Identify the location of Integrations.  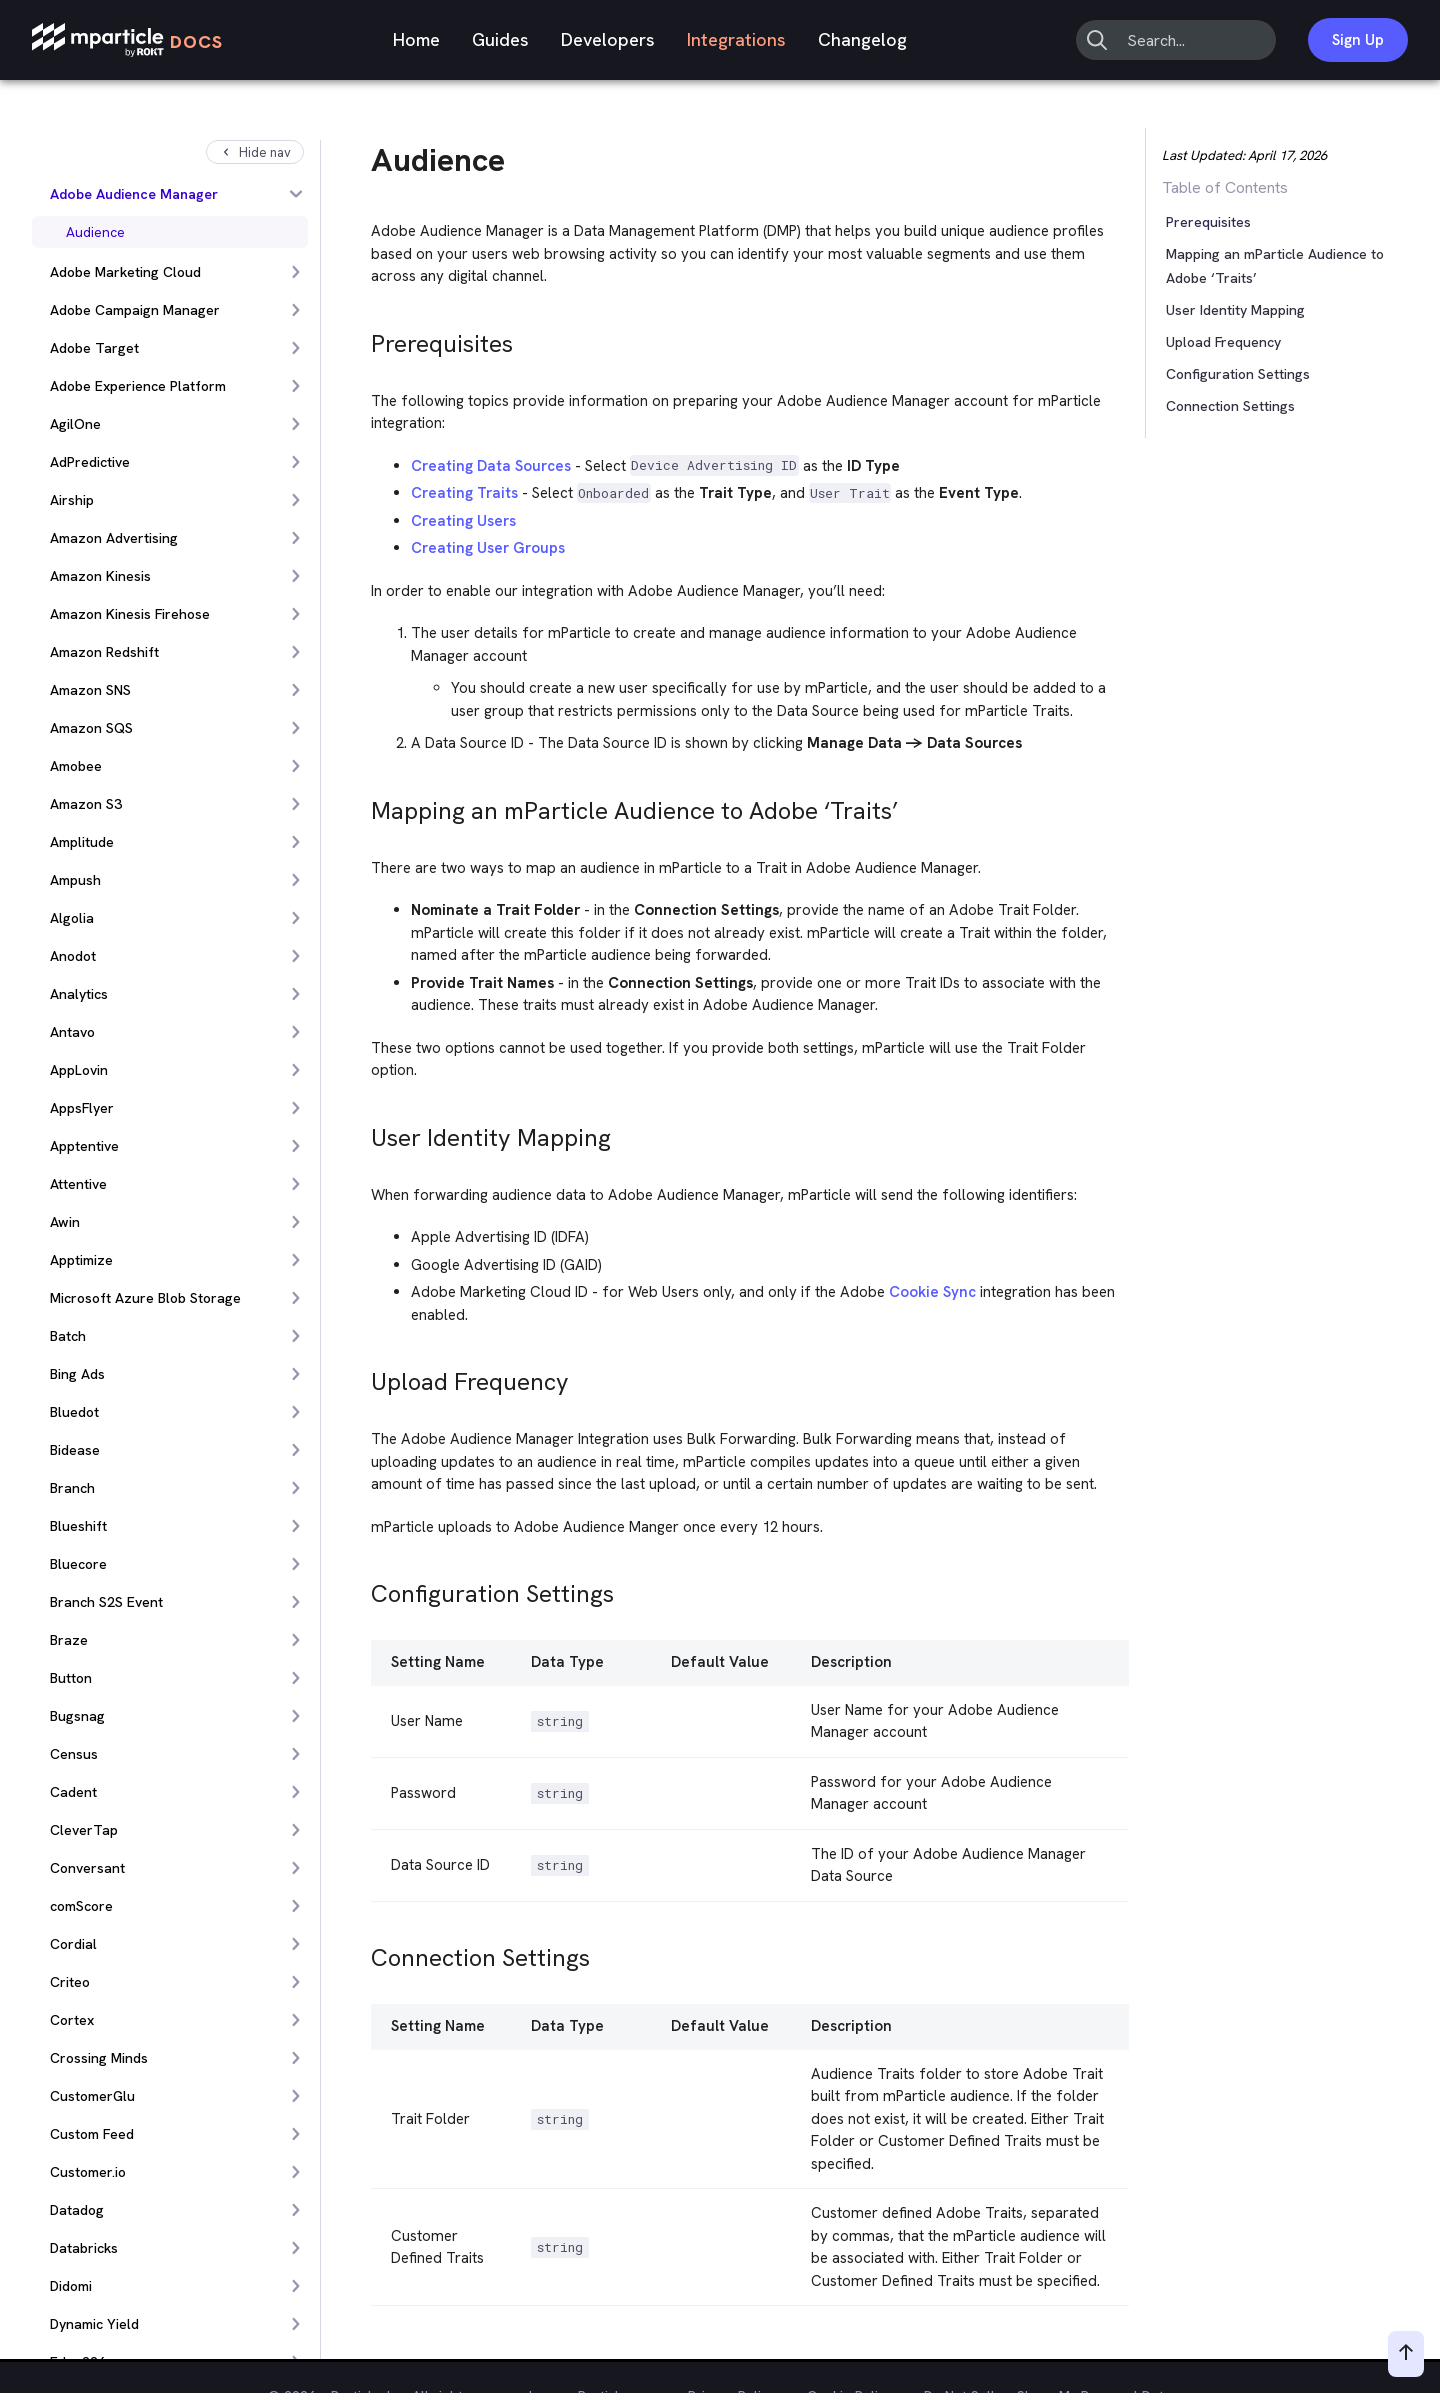
(736, 39).